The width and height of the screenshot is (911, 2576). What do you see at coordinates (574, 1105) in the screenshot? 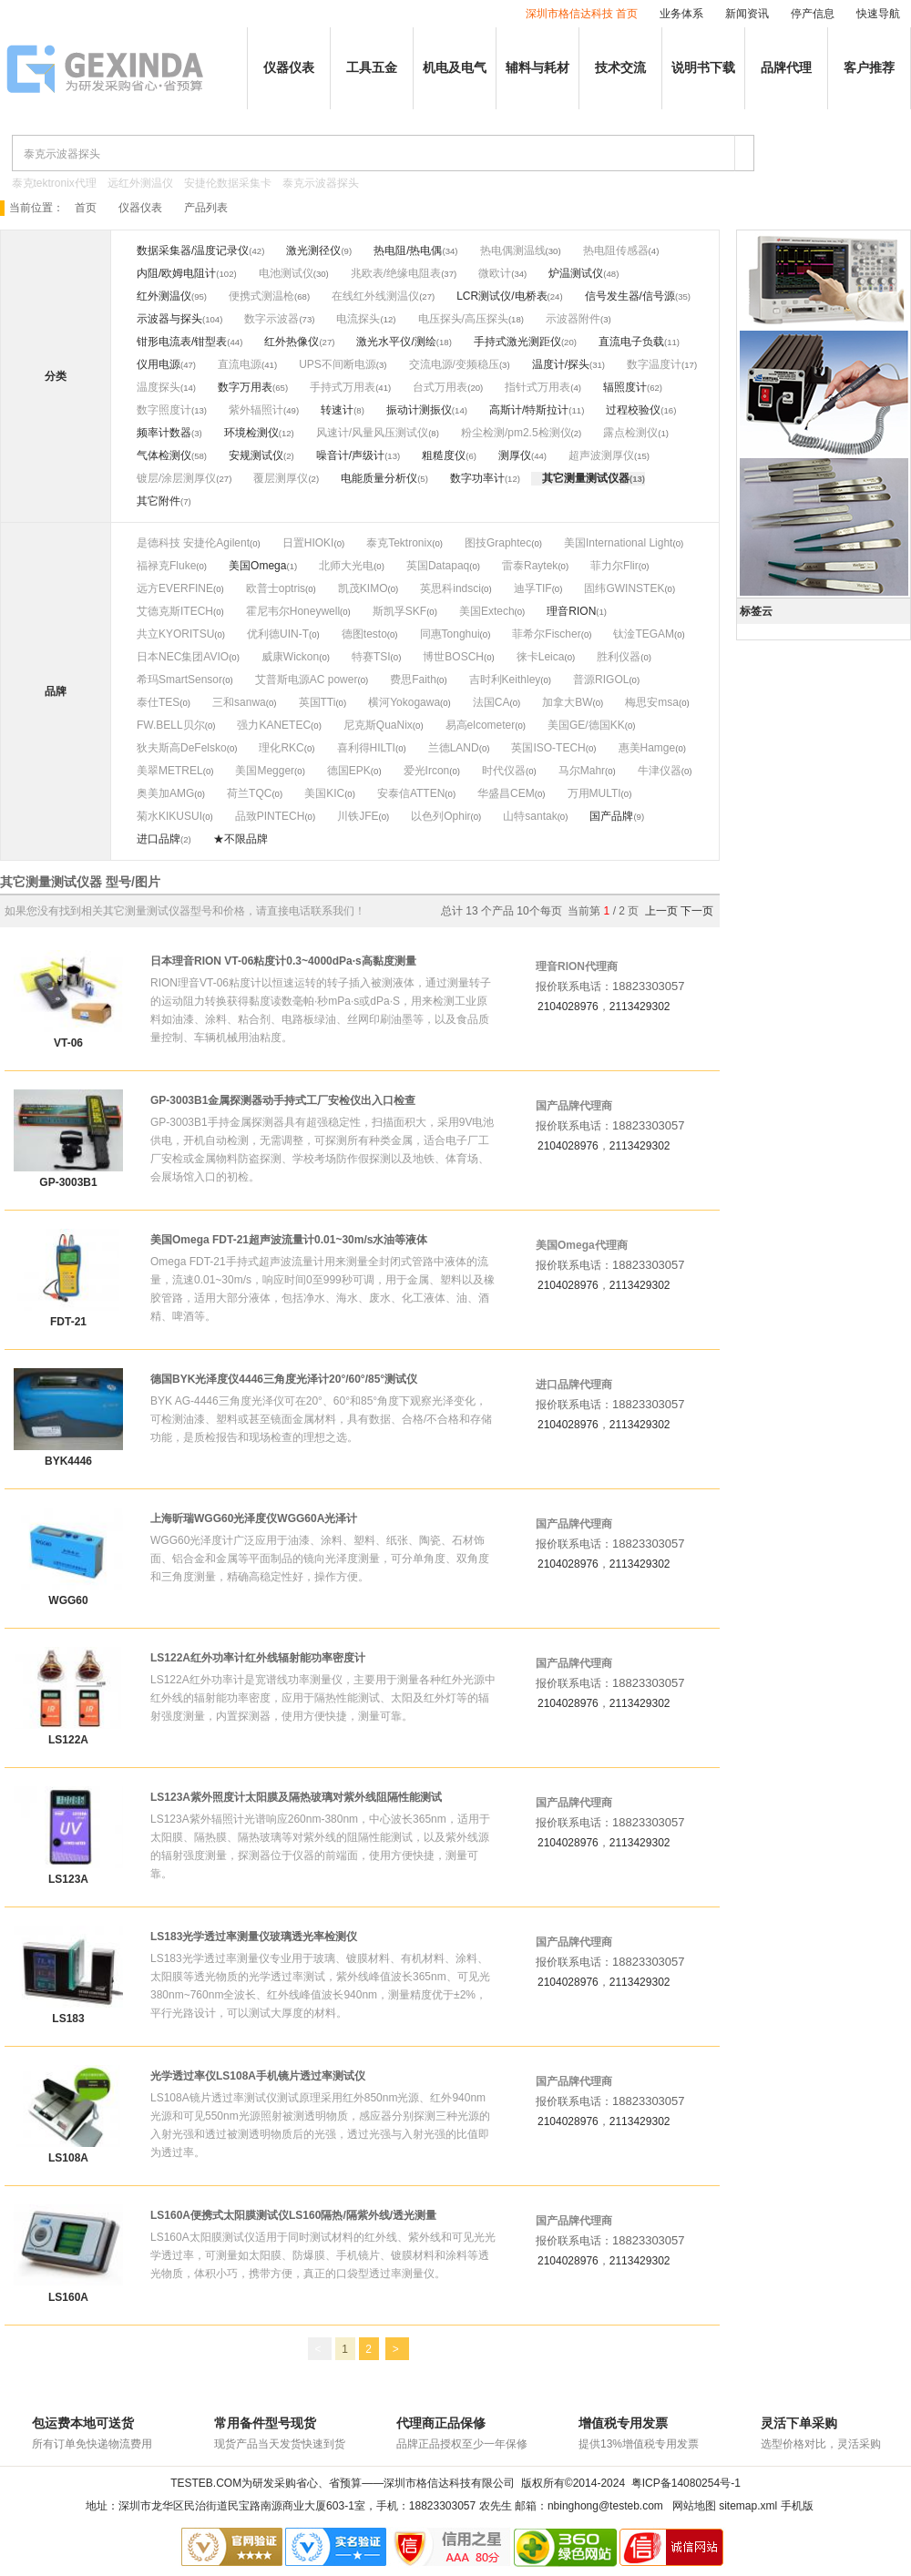
I see `国产品牌代理商` at bounding box center [574, 1105].